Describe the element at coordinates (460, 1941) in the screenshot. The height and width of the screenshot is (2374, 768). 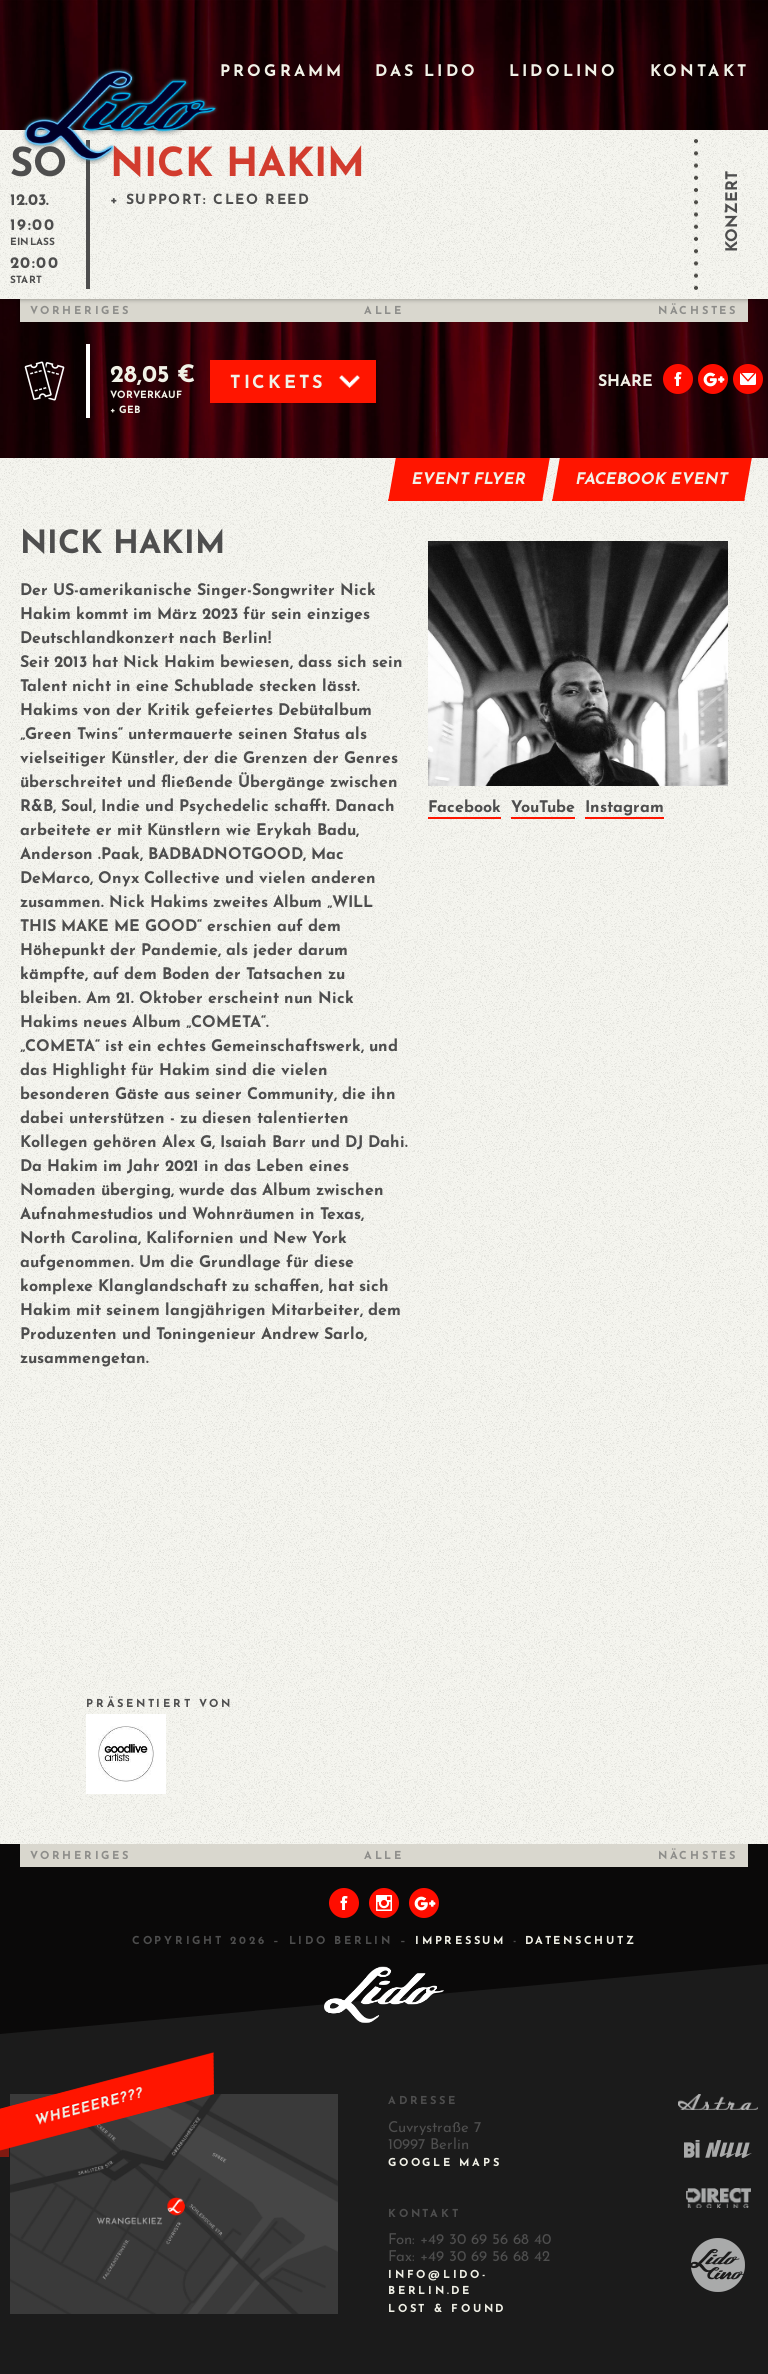
I see `IMPRESSUM` at that location.